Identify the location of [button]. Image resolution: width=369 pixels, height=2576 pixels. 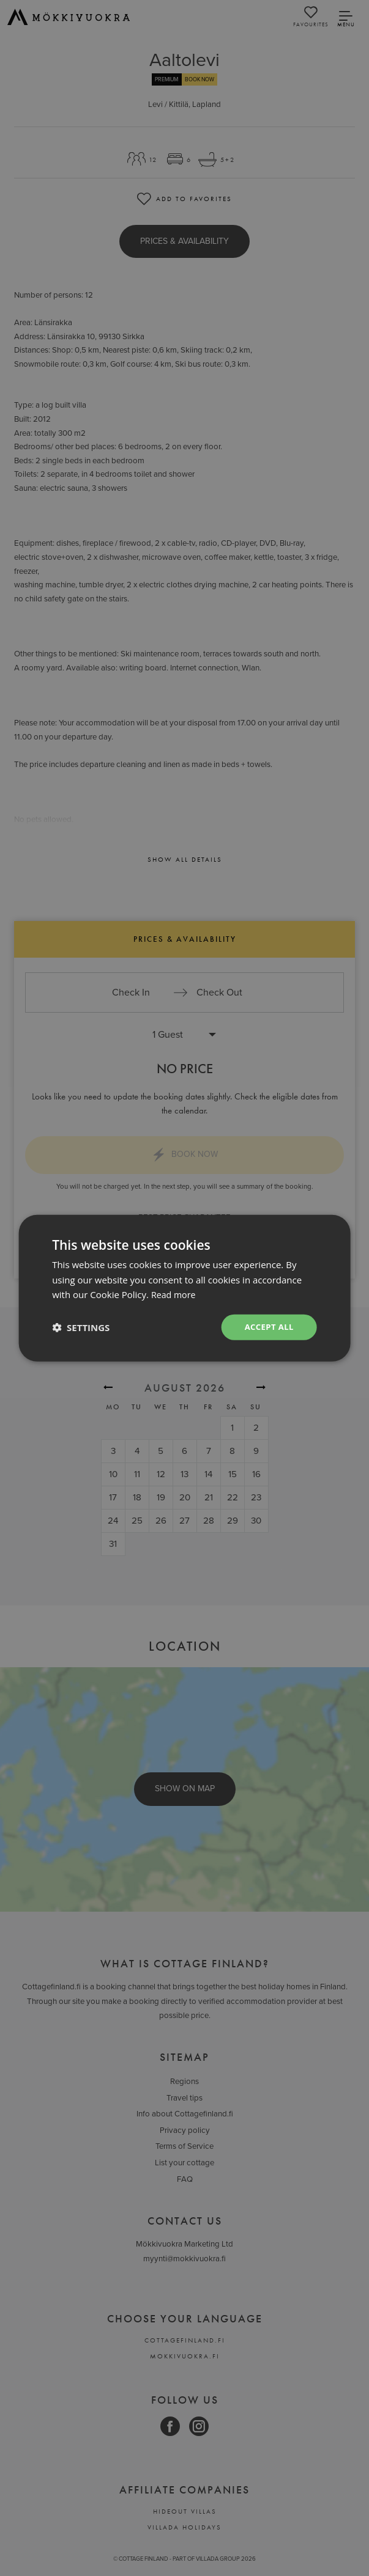
(81, 1327).